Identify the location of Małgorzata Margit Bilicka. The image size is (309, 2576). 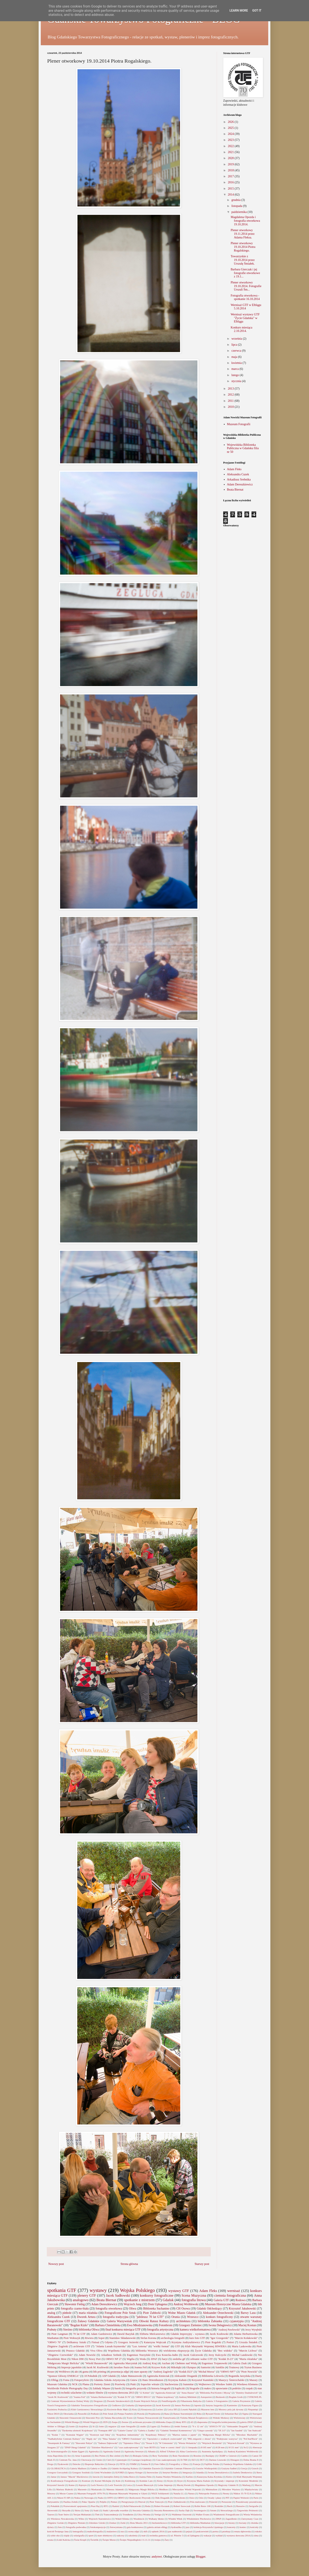
(141, 2489).